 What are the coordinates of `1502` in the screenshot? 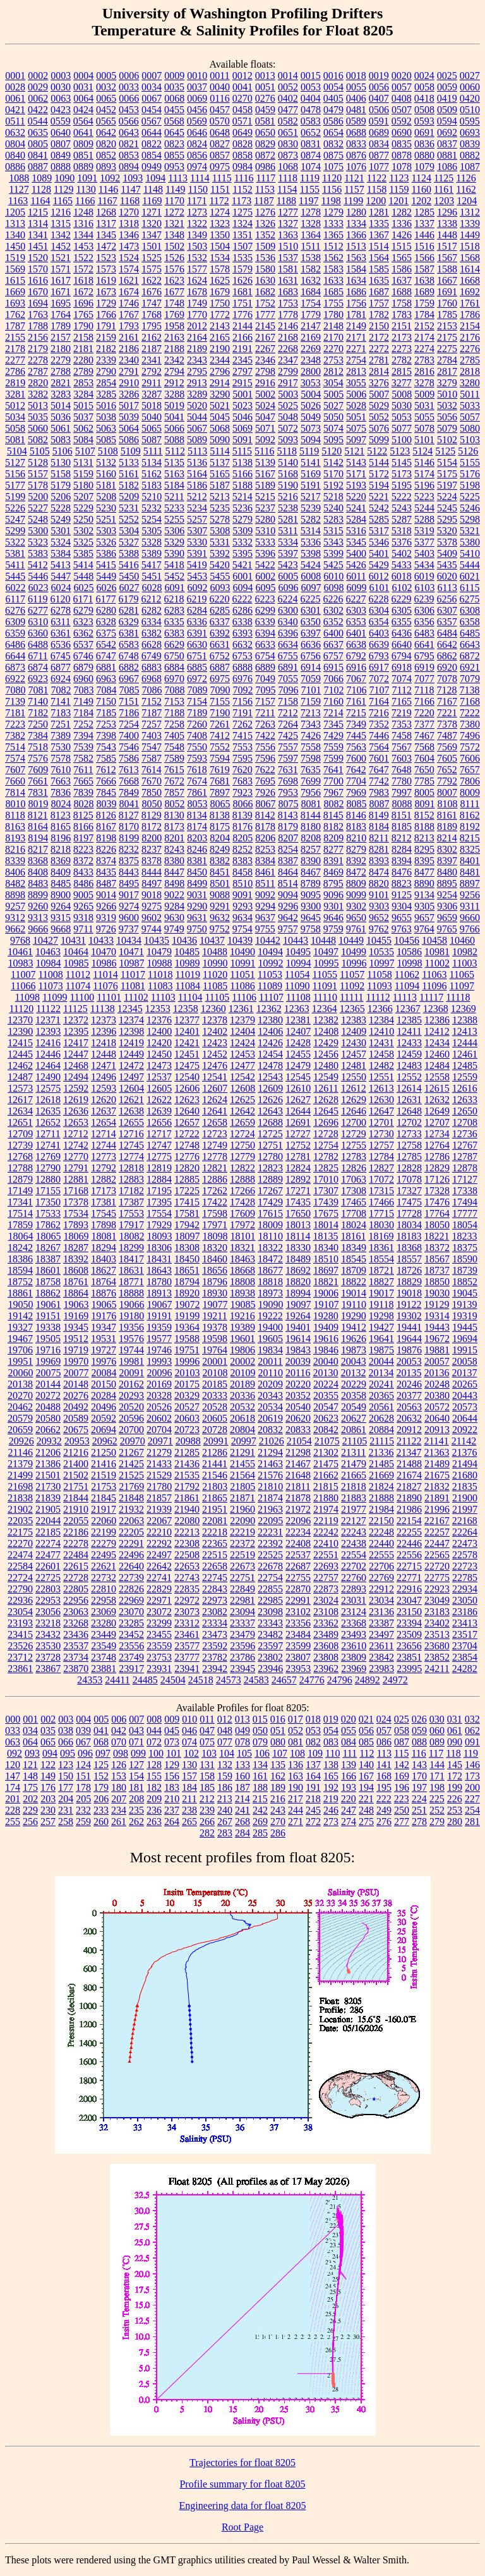 It's located at (174, 246).